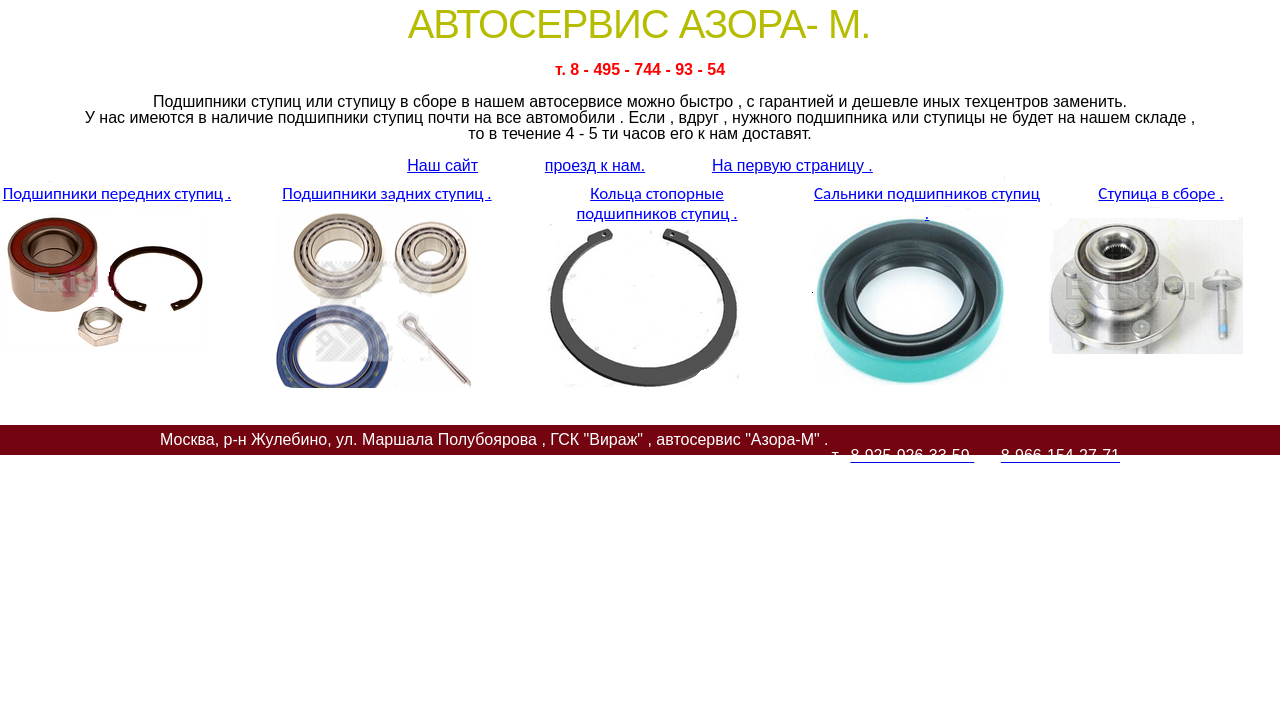 The width and height of the screenshot is (1280, 728). Describe the element at coordinates (595, 165) in the screenshot. I see `проезд к нам.` at that location.